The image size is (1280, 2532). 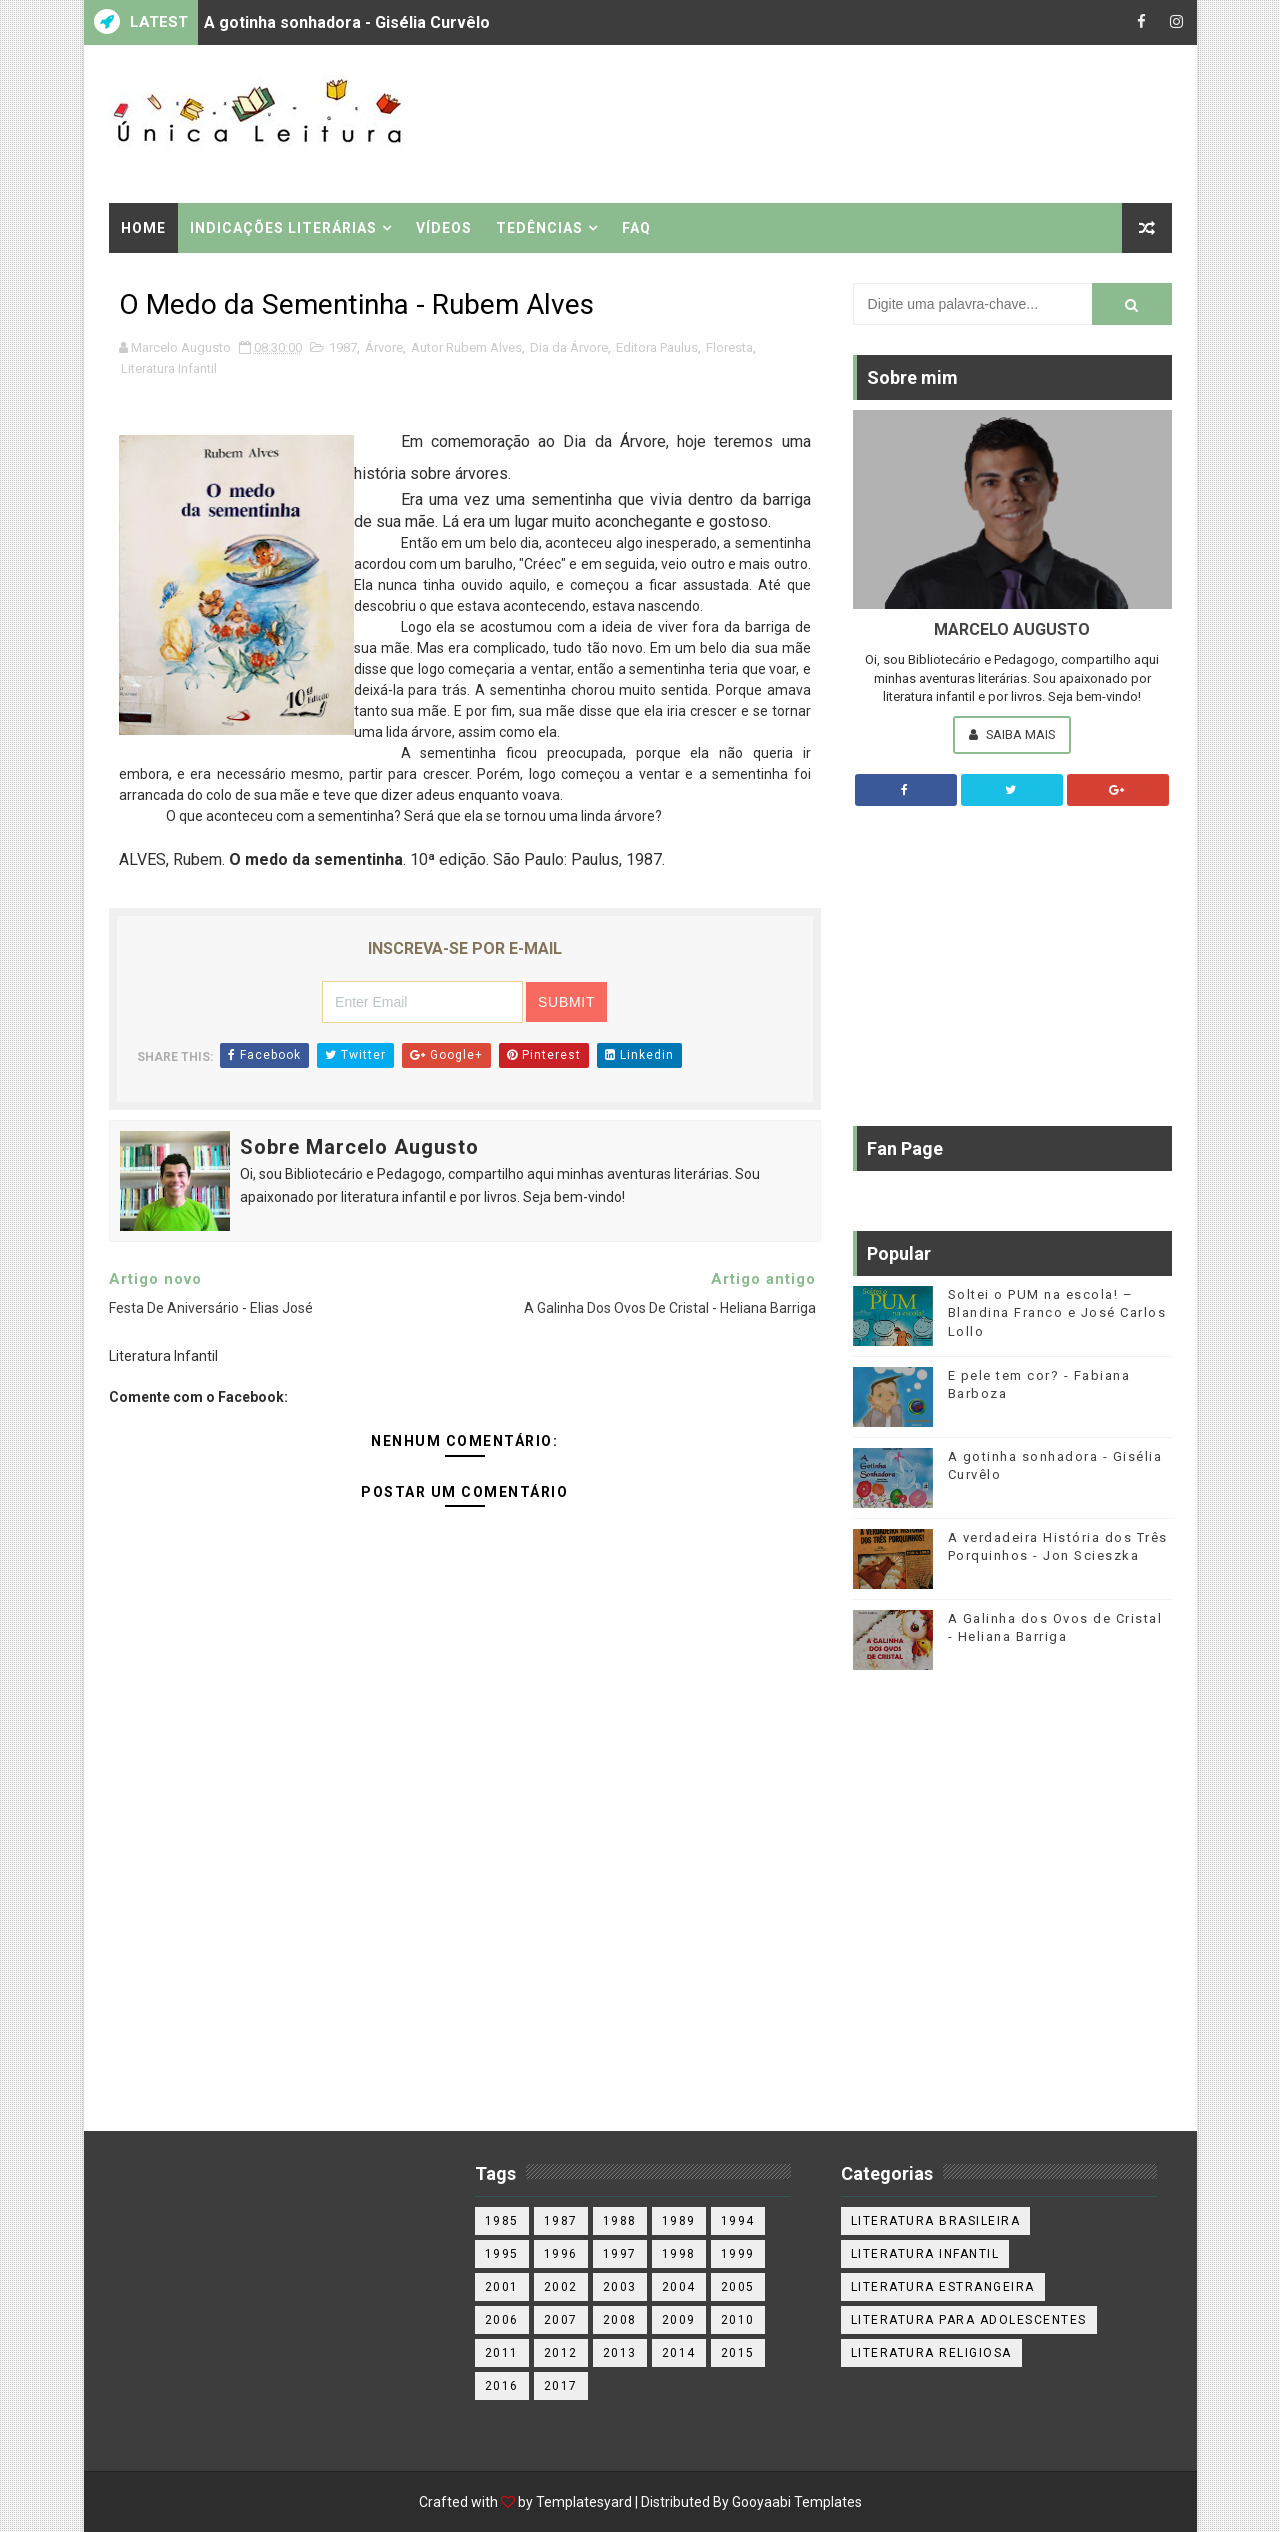 What do you see at coordinates (679, 2254) in the screenshot?
I see `1998` at bounding box center [679, 2254].